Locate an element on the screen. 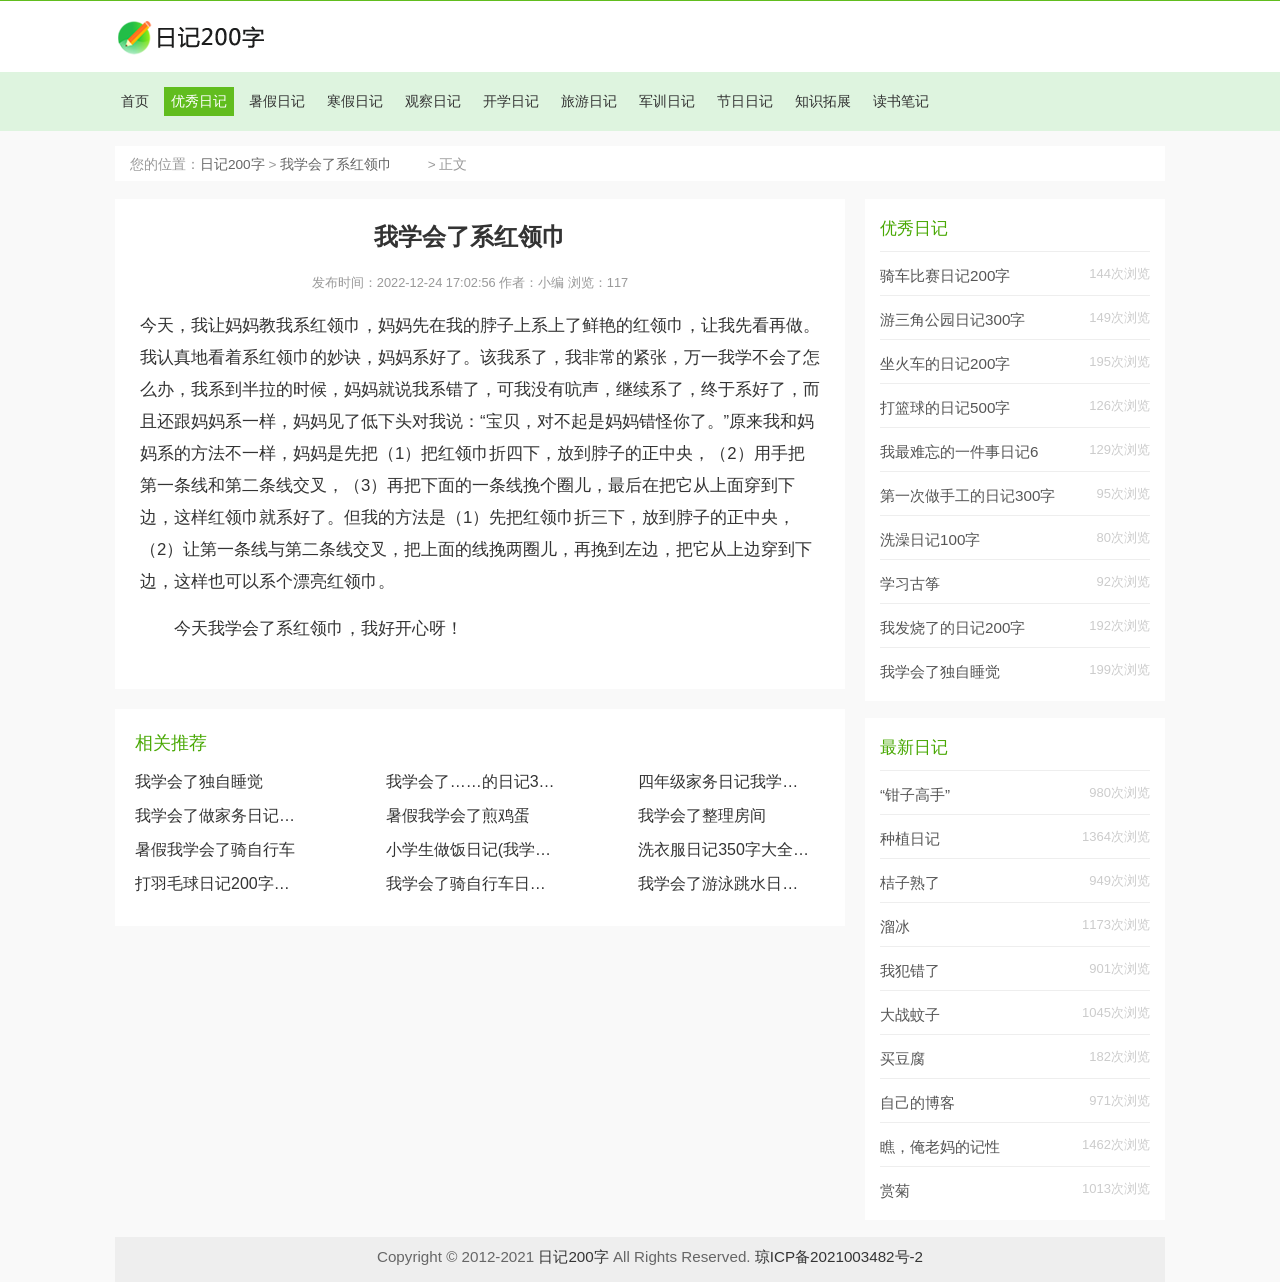 The height and width of the screenshot is (1282, 1280). 暑假我学会了煎鸡蛋 is located at coordinates (458, 815).